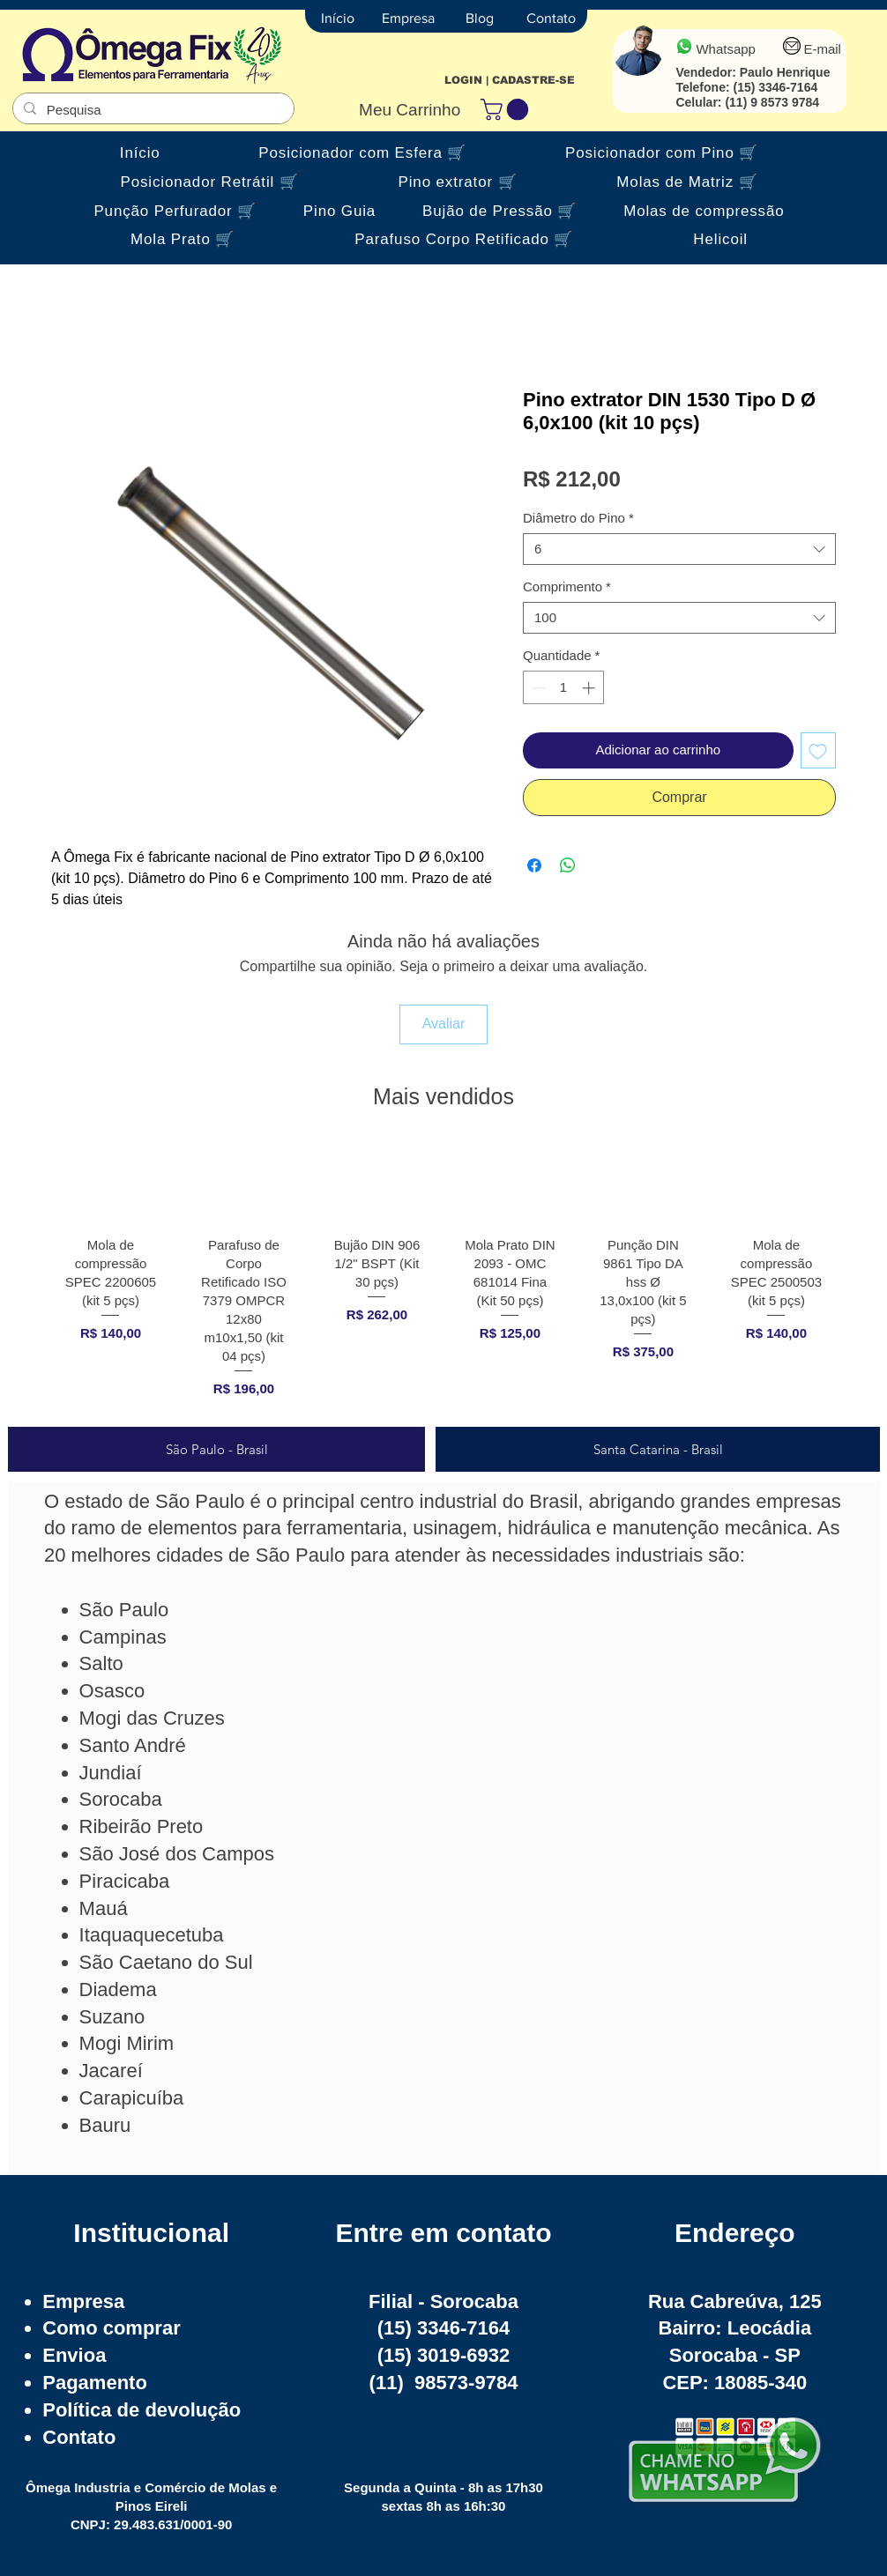 This screenshot has width=887, height=2576. I want to click on [Adicionar à lista de desejos], so click(819, 750).